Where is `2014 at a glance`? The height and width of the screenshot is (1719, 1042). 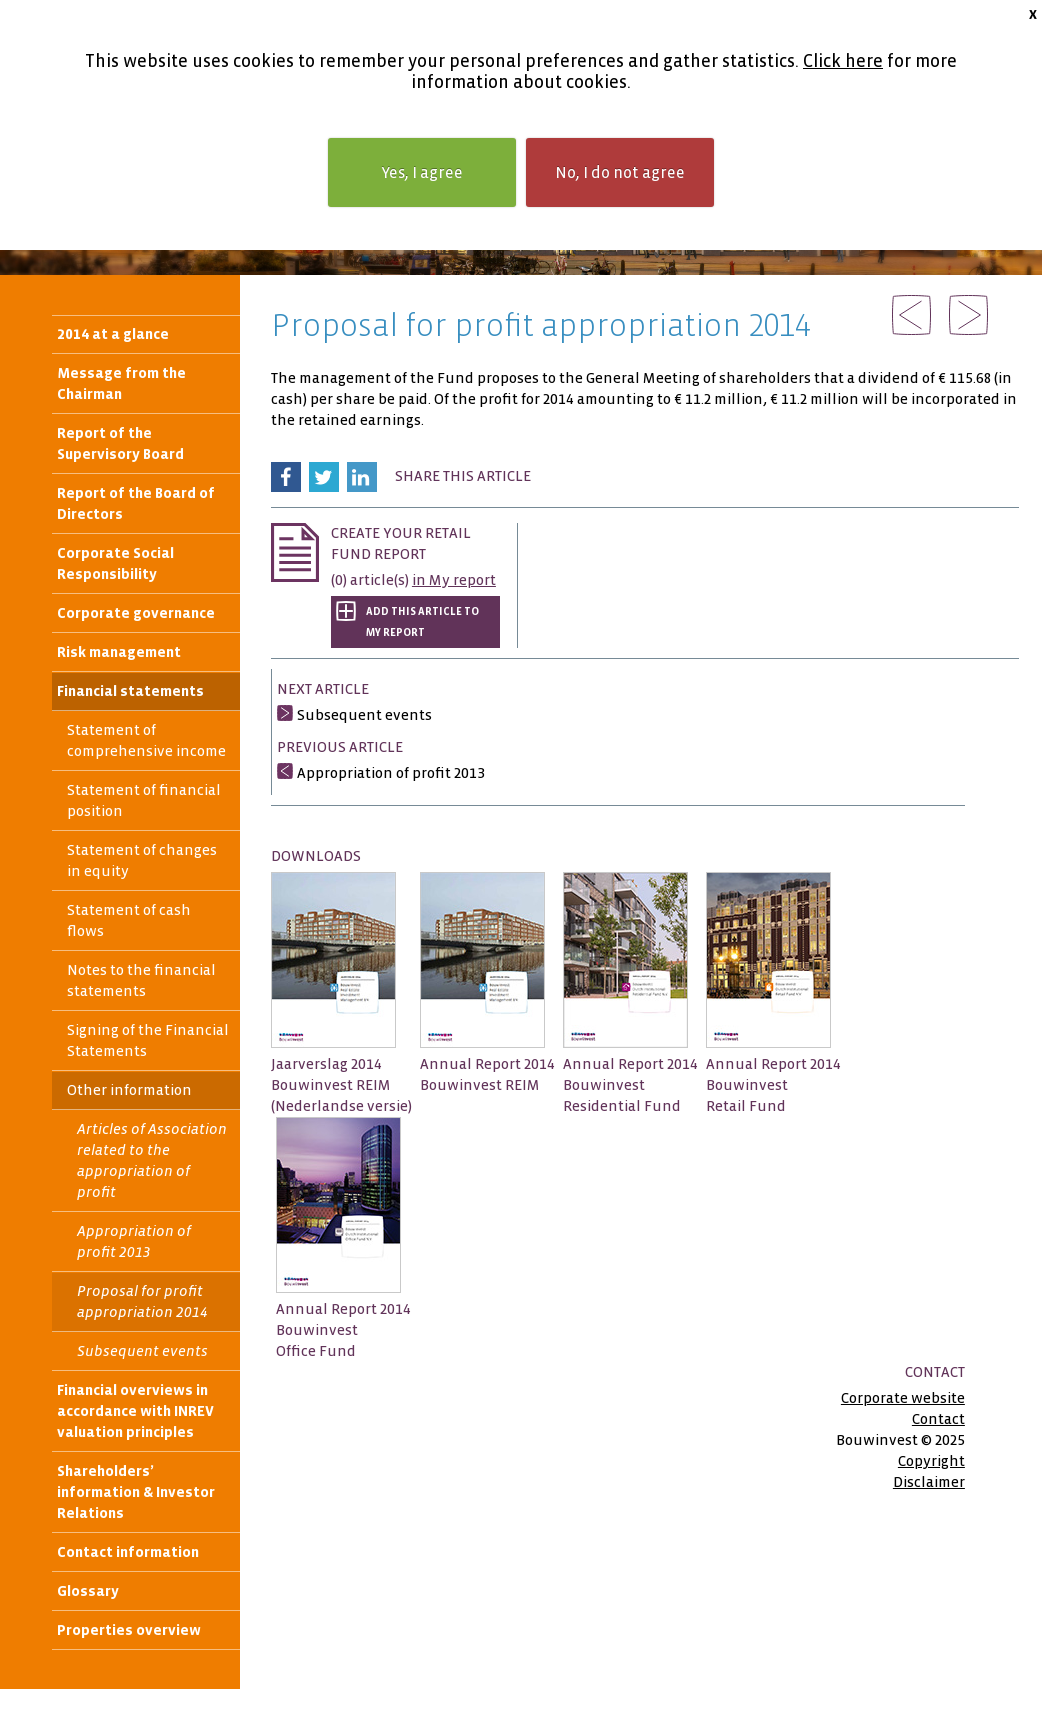
2014 at a glance is located at coordinates (113, 334).